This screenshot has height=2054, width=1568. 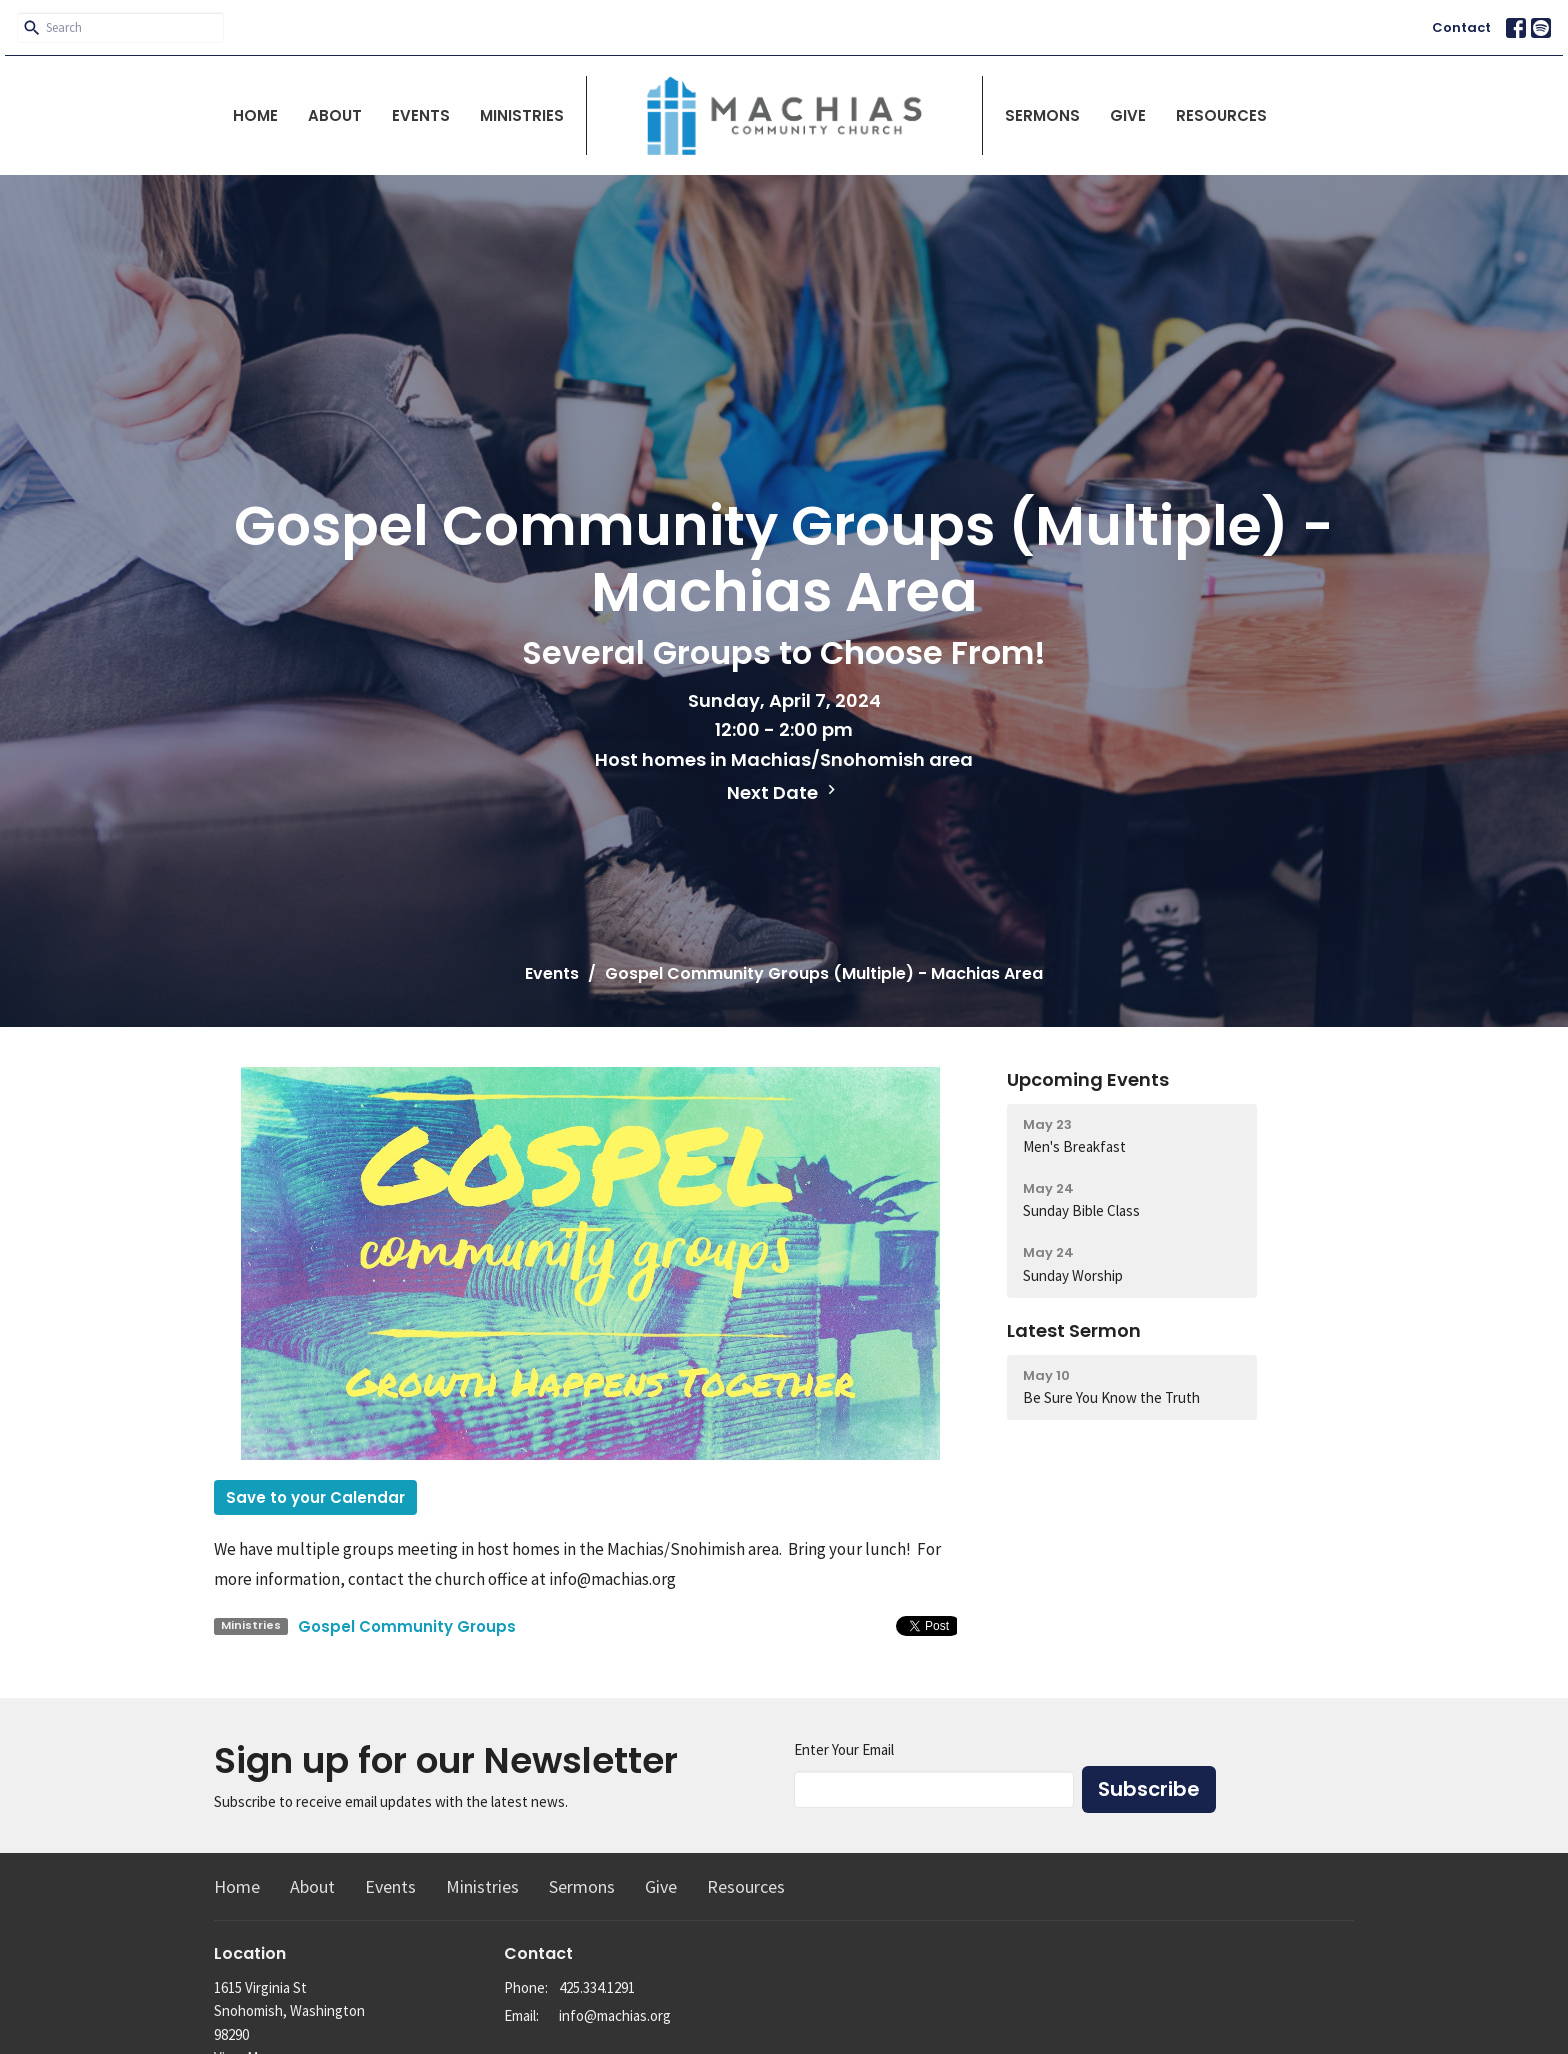 What do you see at coordinates (597, 1987) in the screenshot?
I see `425.334.1291` at bounding box center [597, 1987].